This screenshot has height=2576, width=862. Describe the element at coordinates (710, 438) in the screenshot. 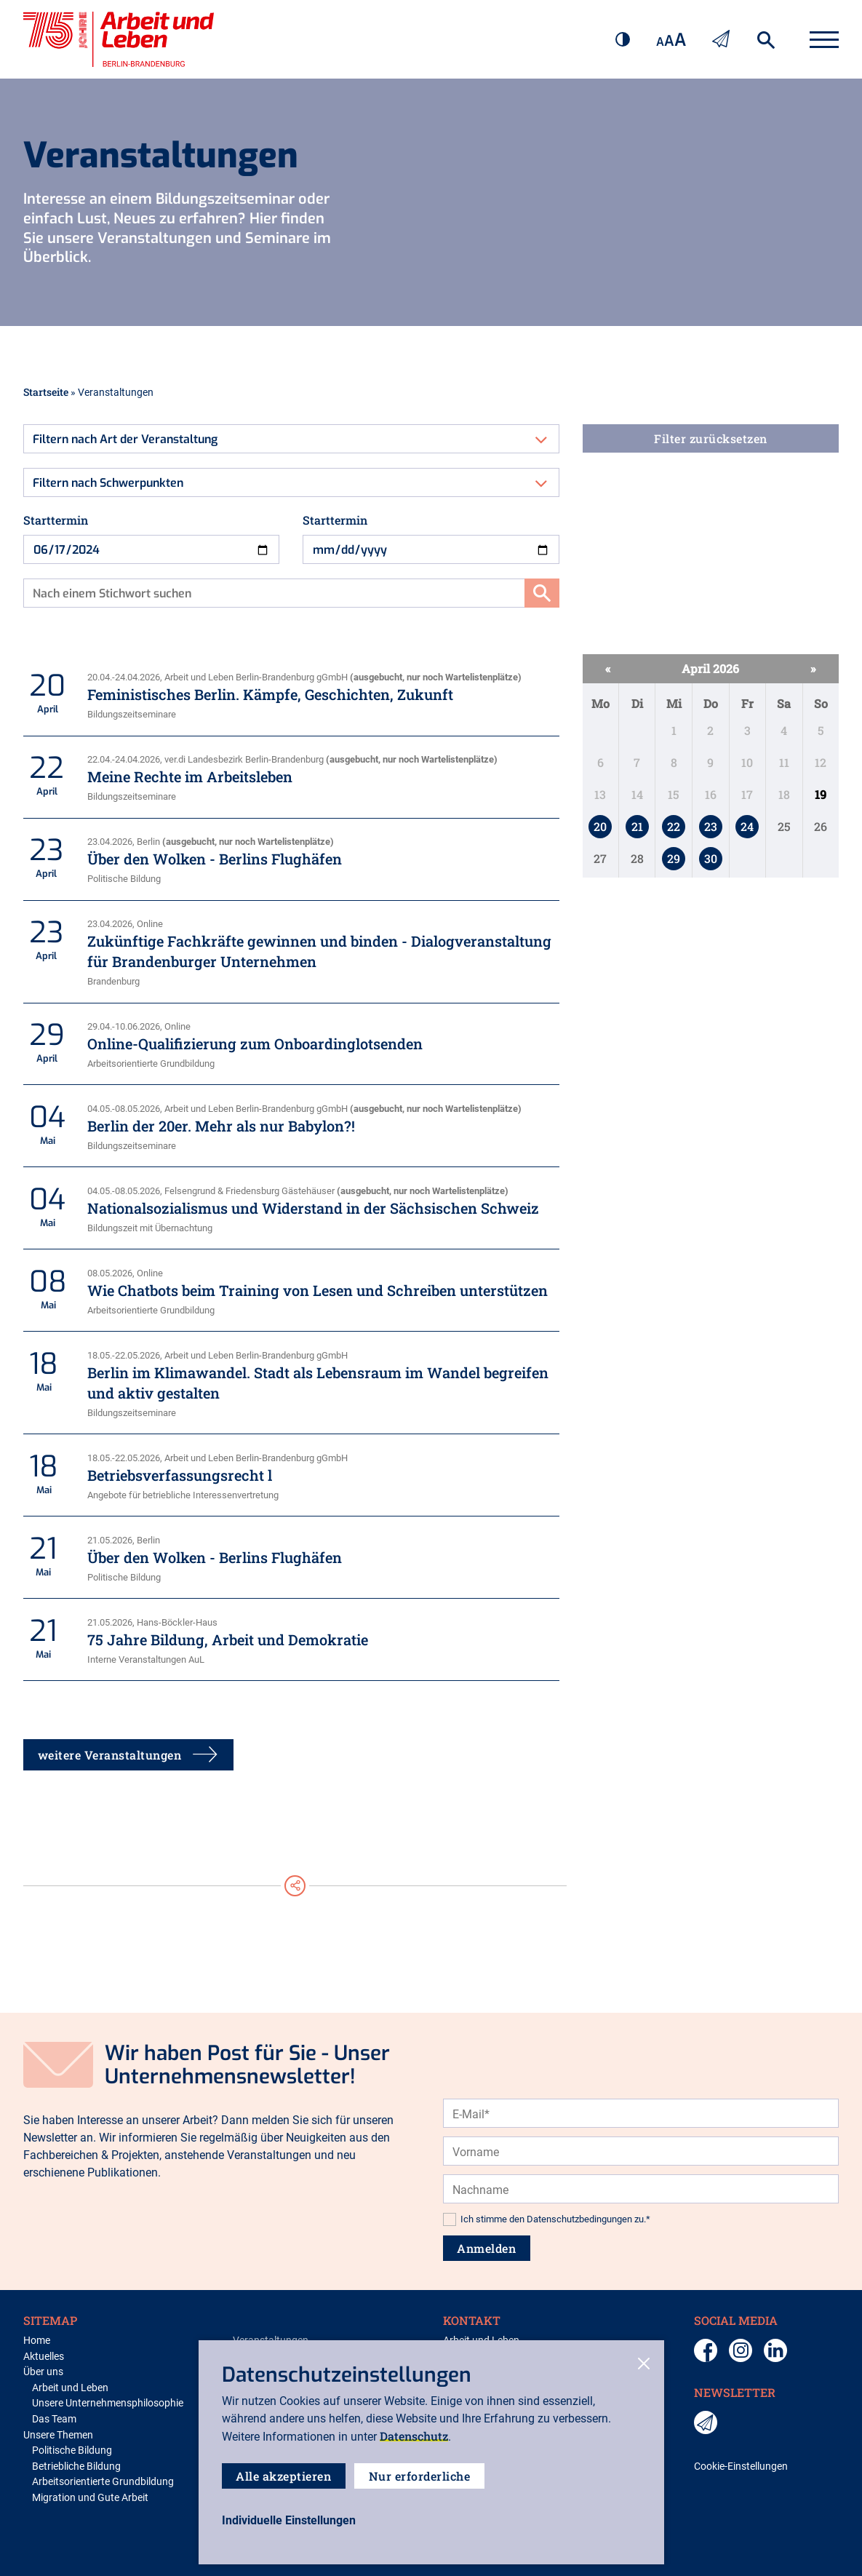

I see `Filter zurücksetzen` at that location.